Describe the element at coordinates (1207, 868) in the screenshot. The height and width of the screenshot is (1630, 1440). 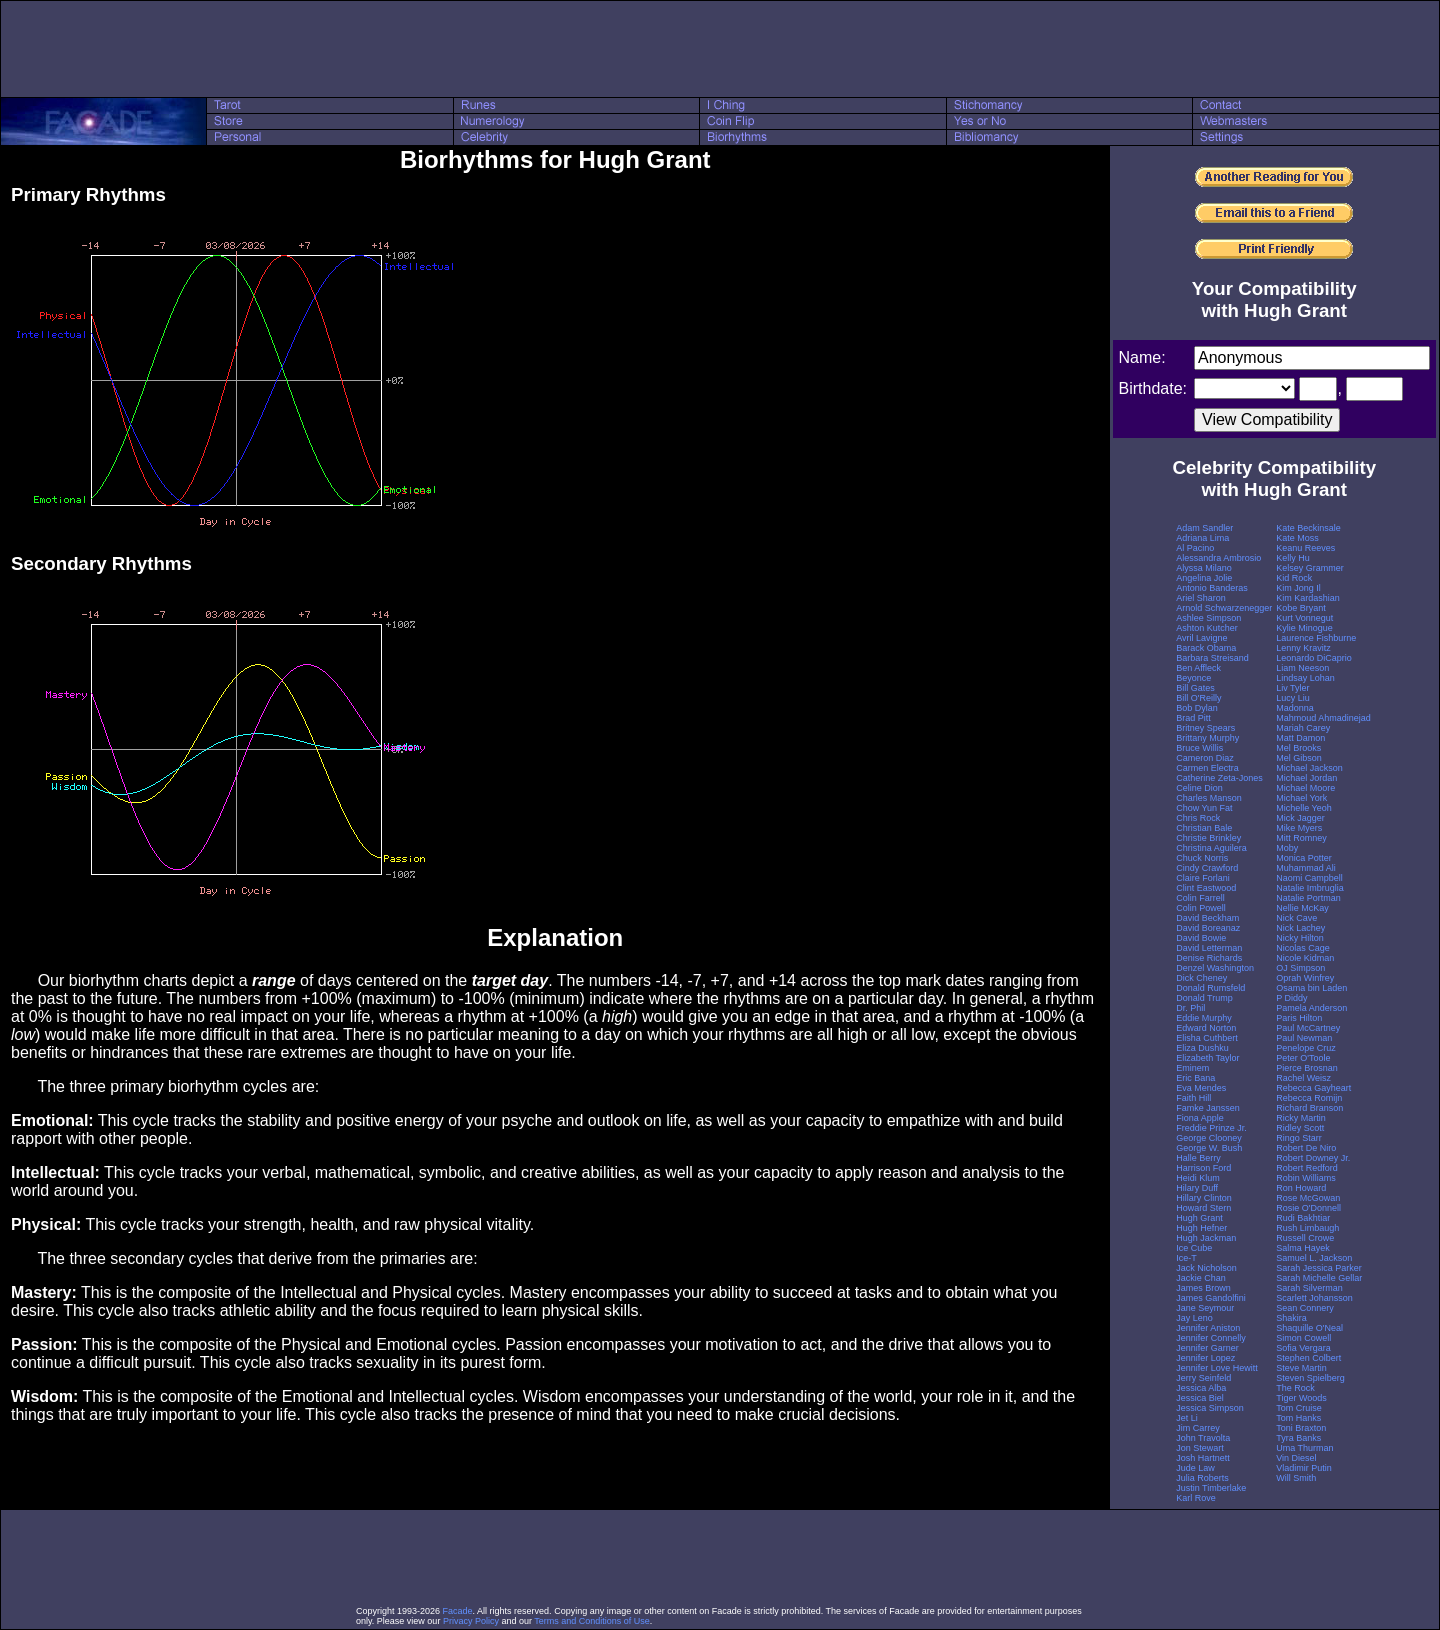
I see `Cindy Crawford` at that location.